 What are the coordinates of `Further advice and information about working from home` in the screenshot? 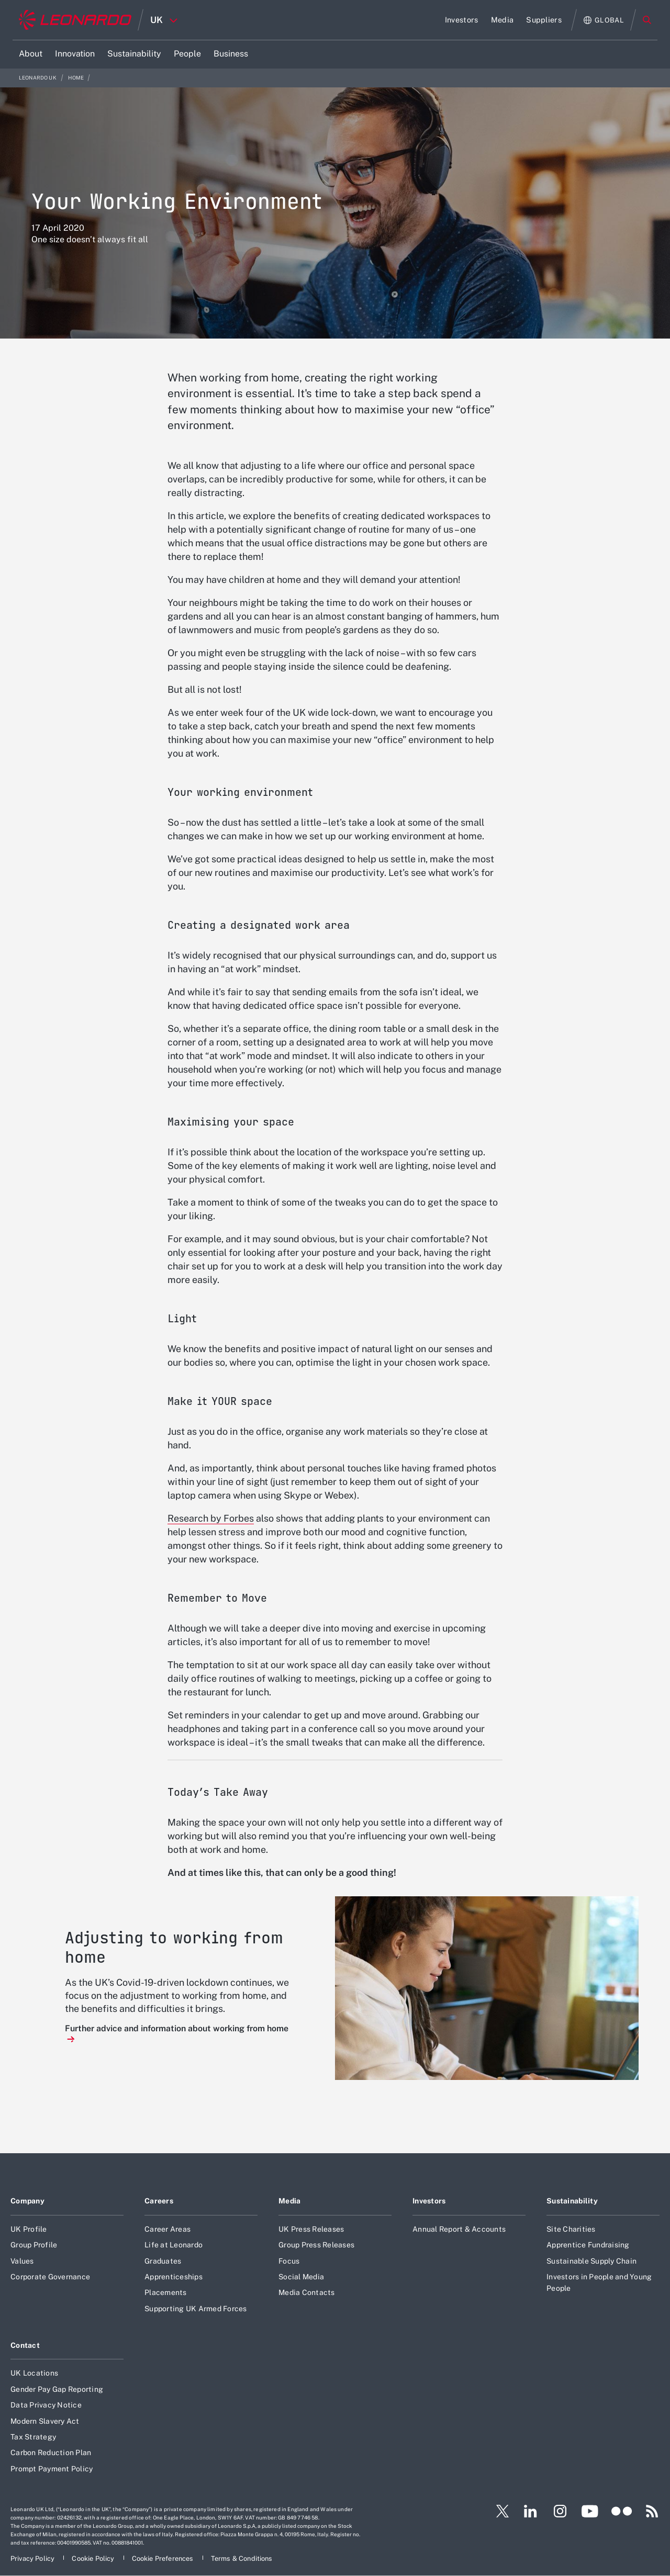 It's located at (176, 2028).